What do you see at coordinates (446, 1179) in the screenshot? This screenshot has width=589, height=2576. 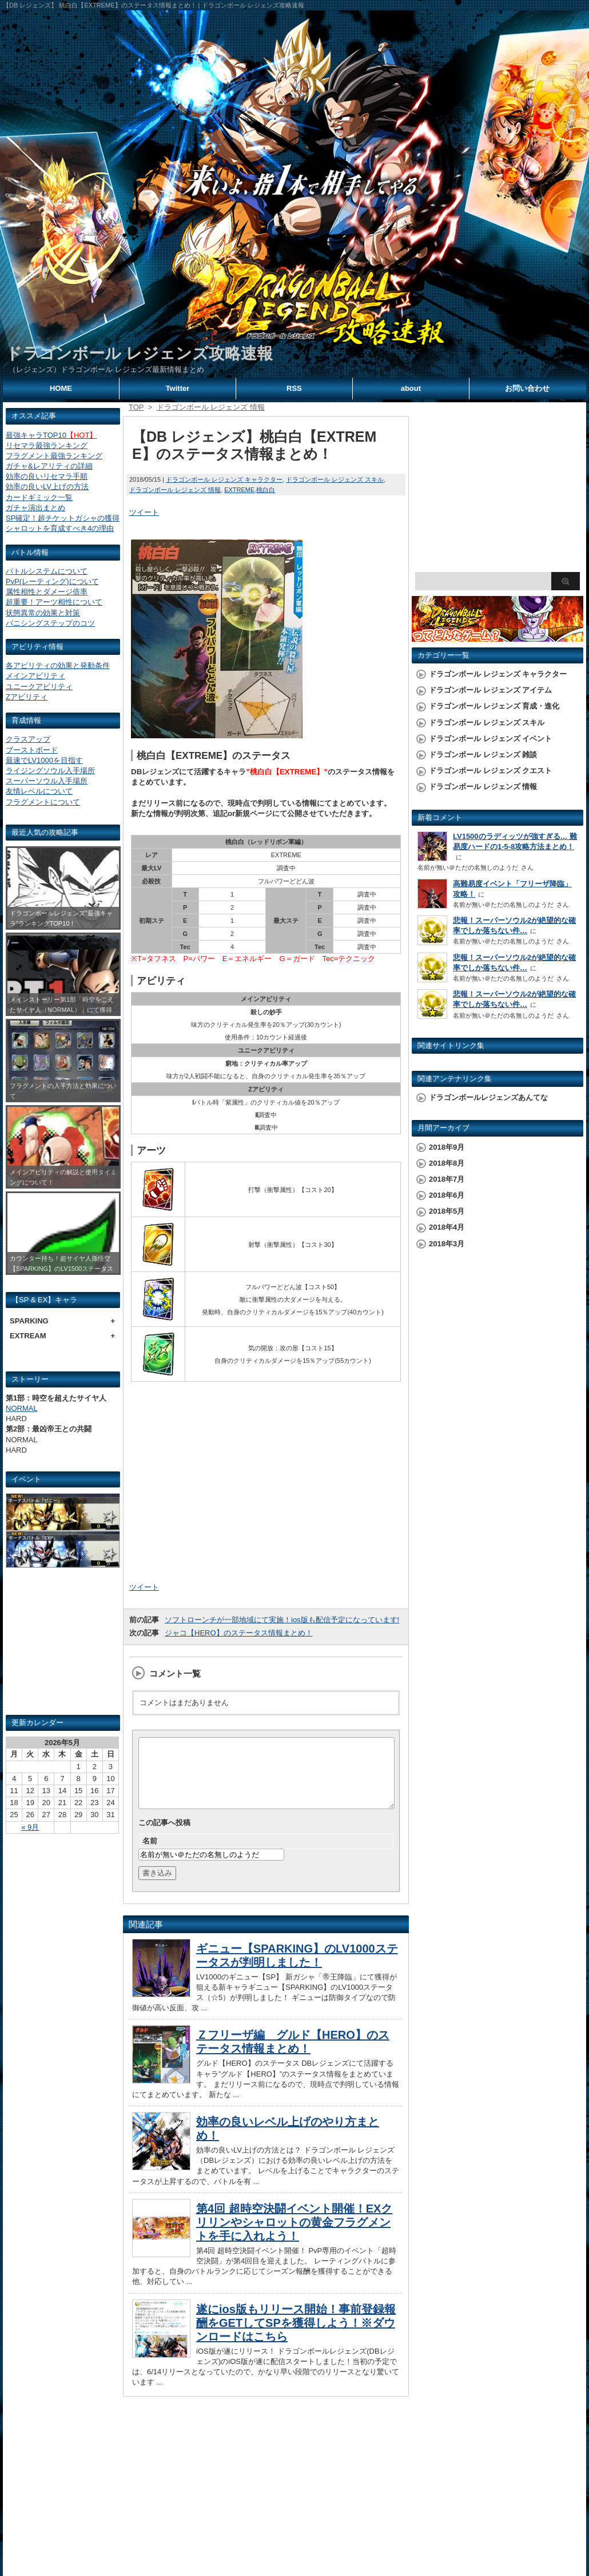 I see `2018年7月` at bounding box center [446, 1179].